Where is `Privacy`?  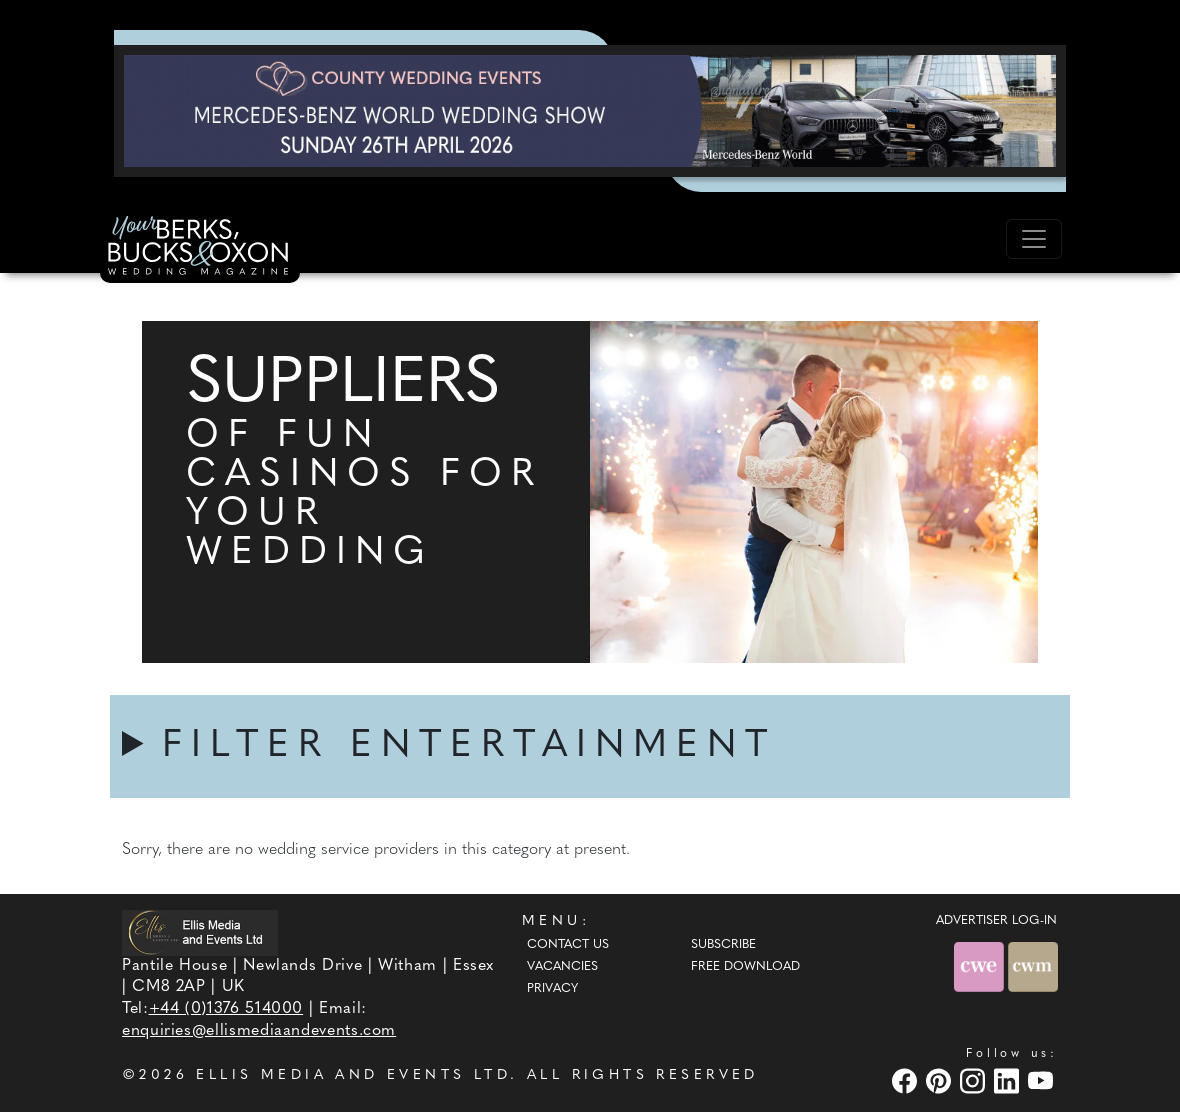 Privacy is located at coordinates (552, 989).